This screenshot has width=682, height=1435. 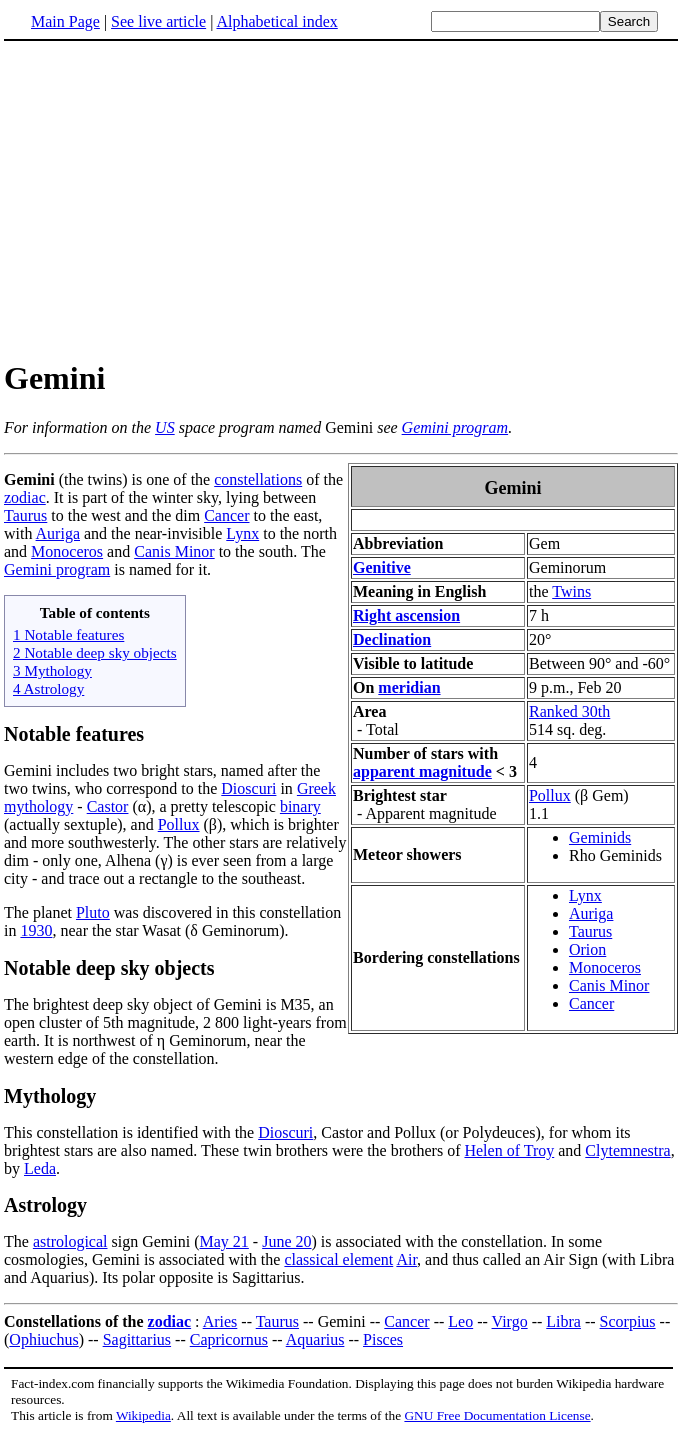 What do you see at coordinates (45, 1205) in the screenshot?
I see `Astrology` at bounding box center [45, 1205].